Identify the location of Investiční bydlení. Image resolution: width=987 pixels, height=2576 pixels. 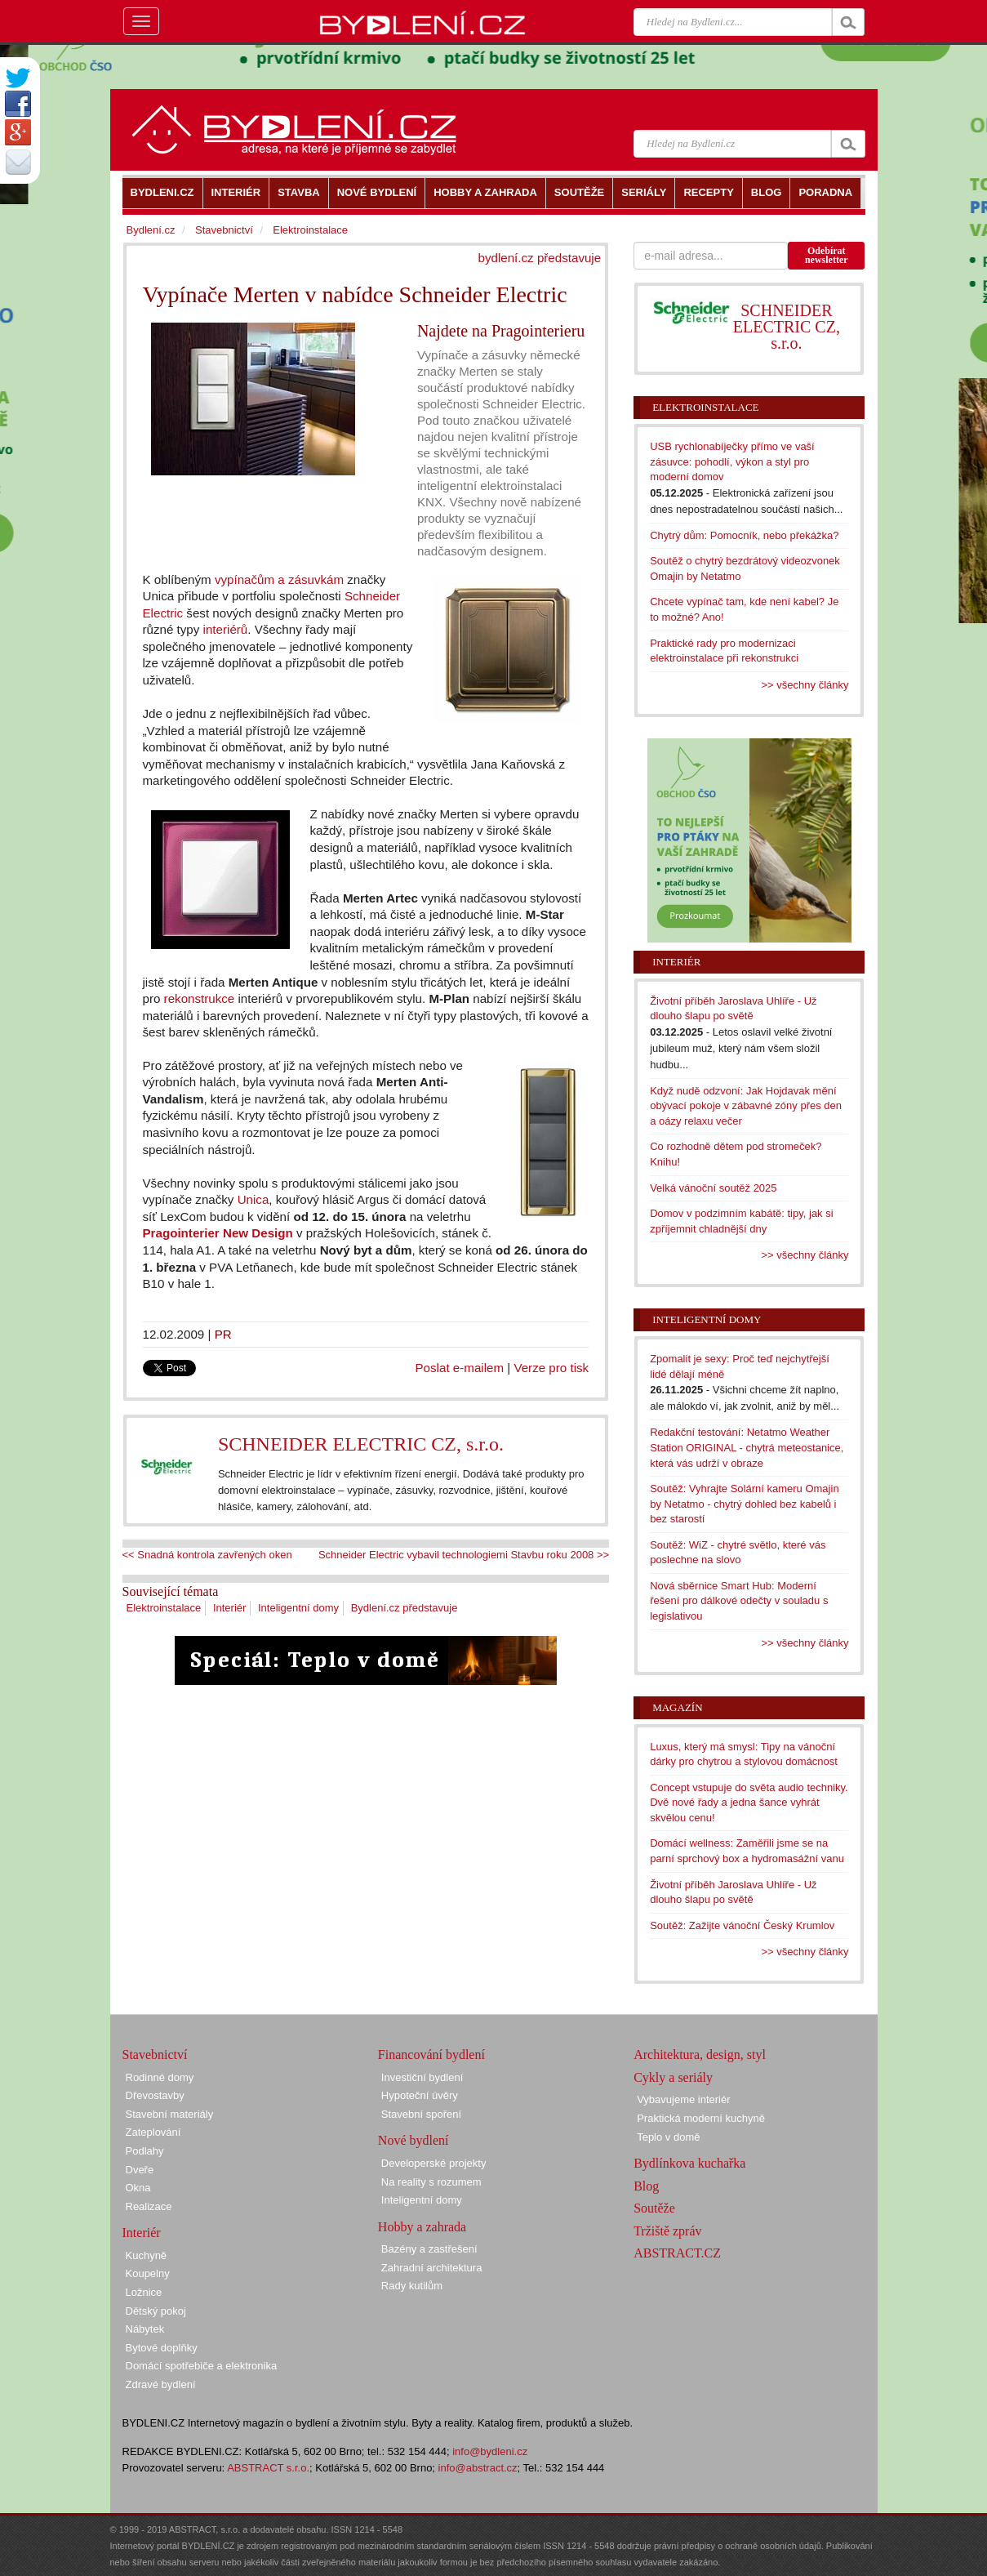
(422, 2077).